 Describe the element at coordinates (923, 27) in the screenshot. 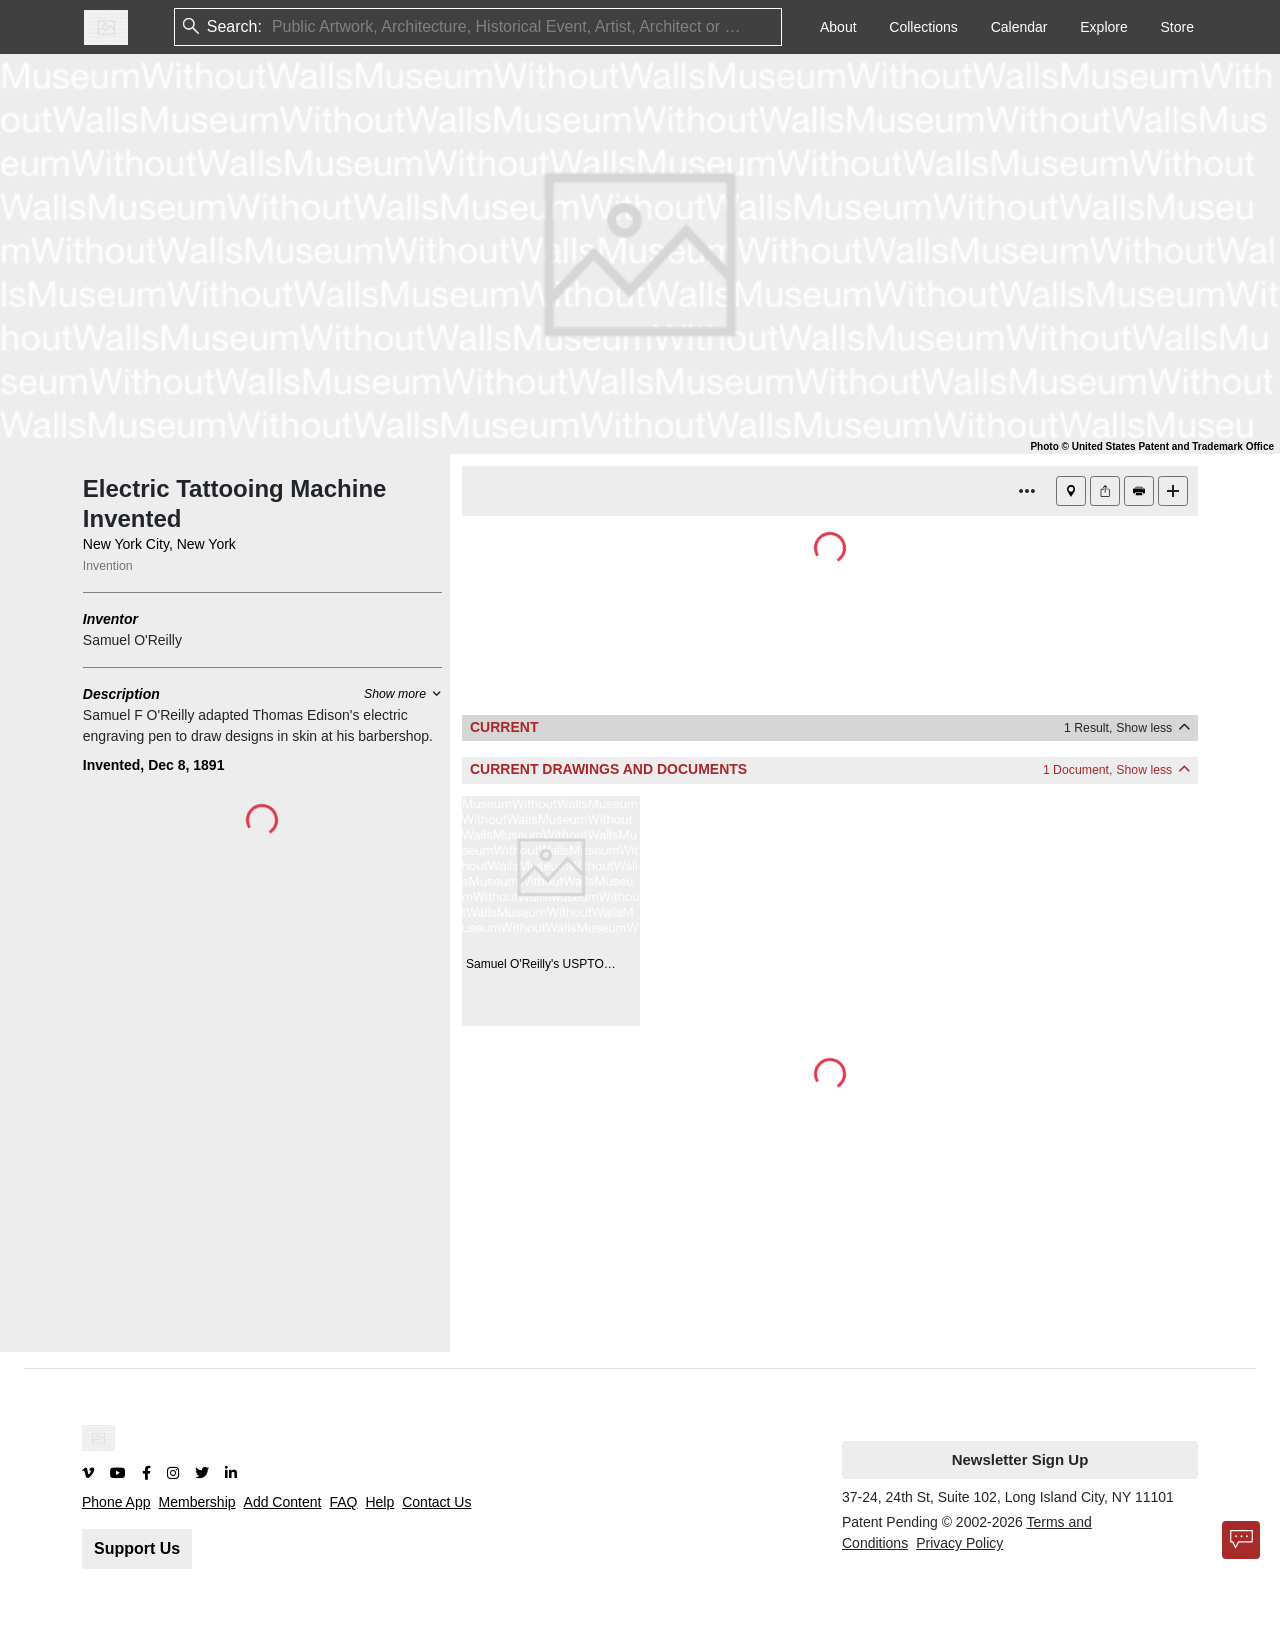

I see `Collections` at that location.